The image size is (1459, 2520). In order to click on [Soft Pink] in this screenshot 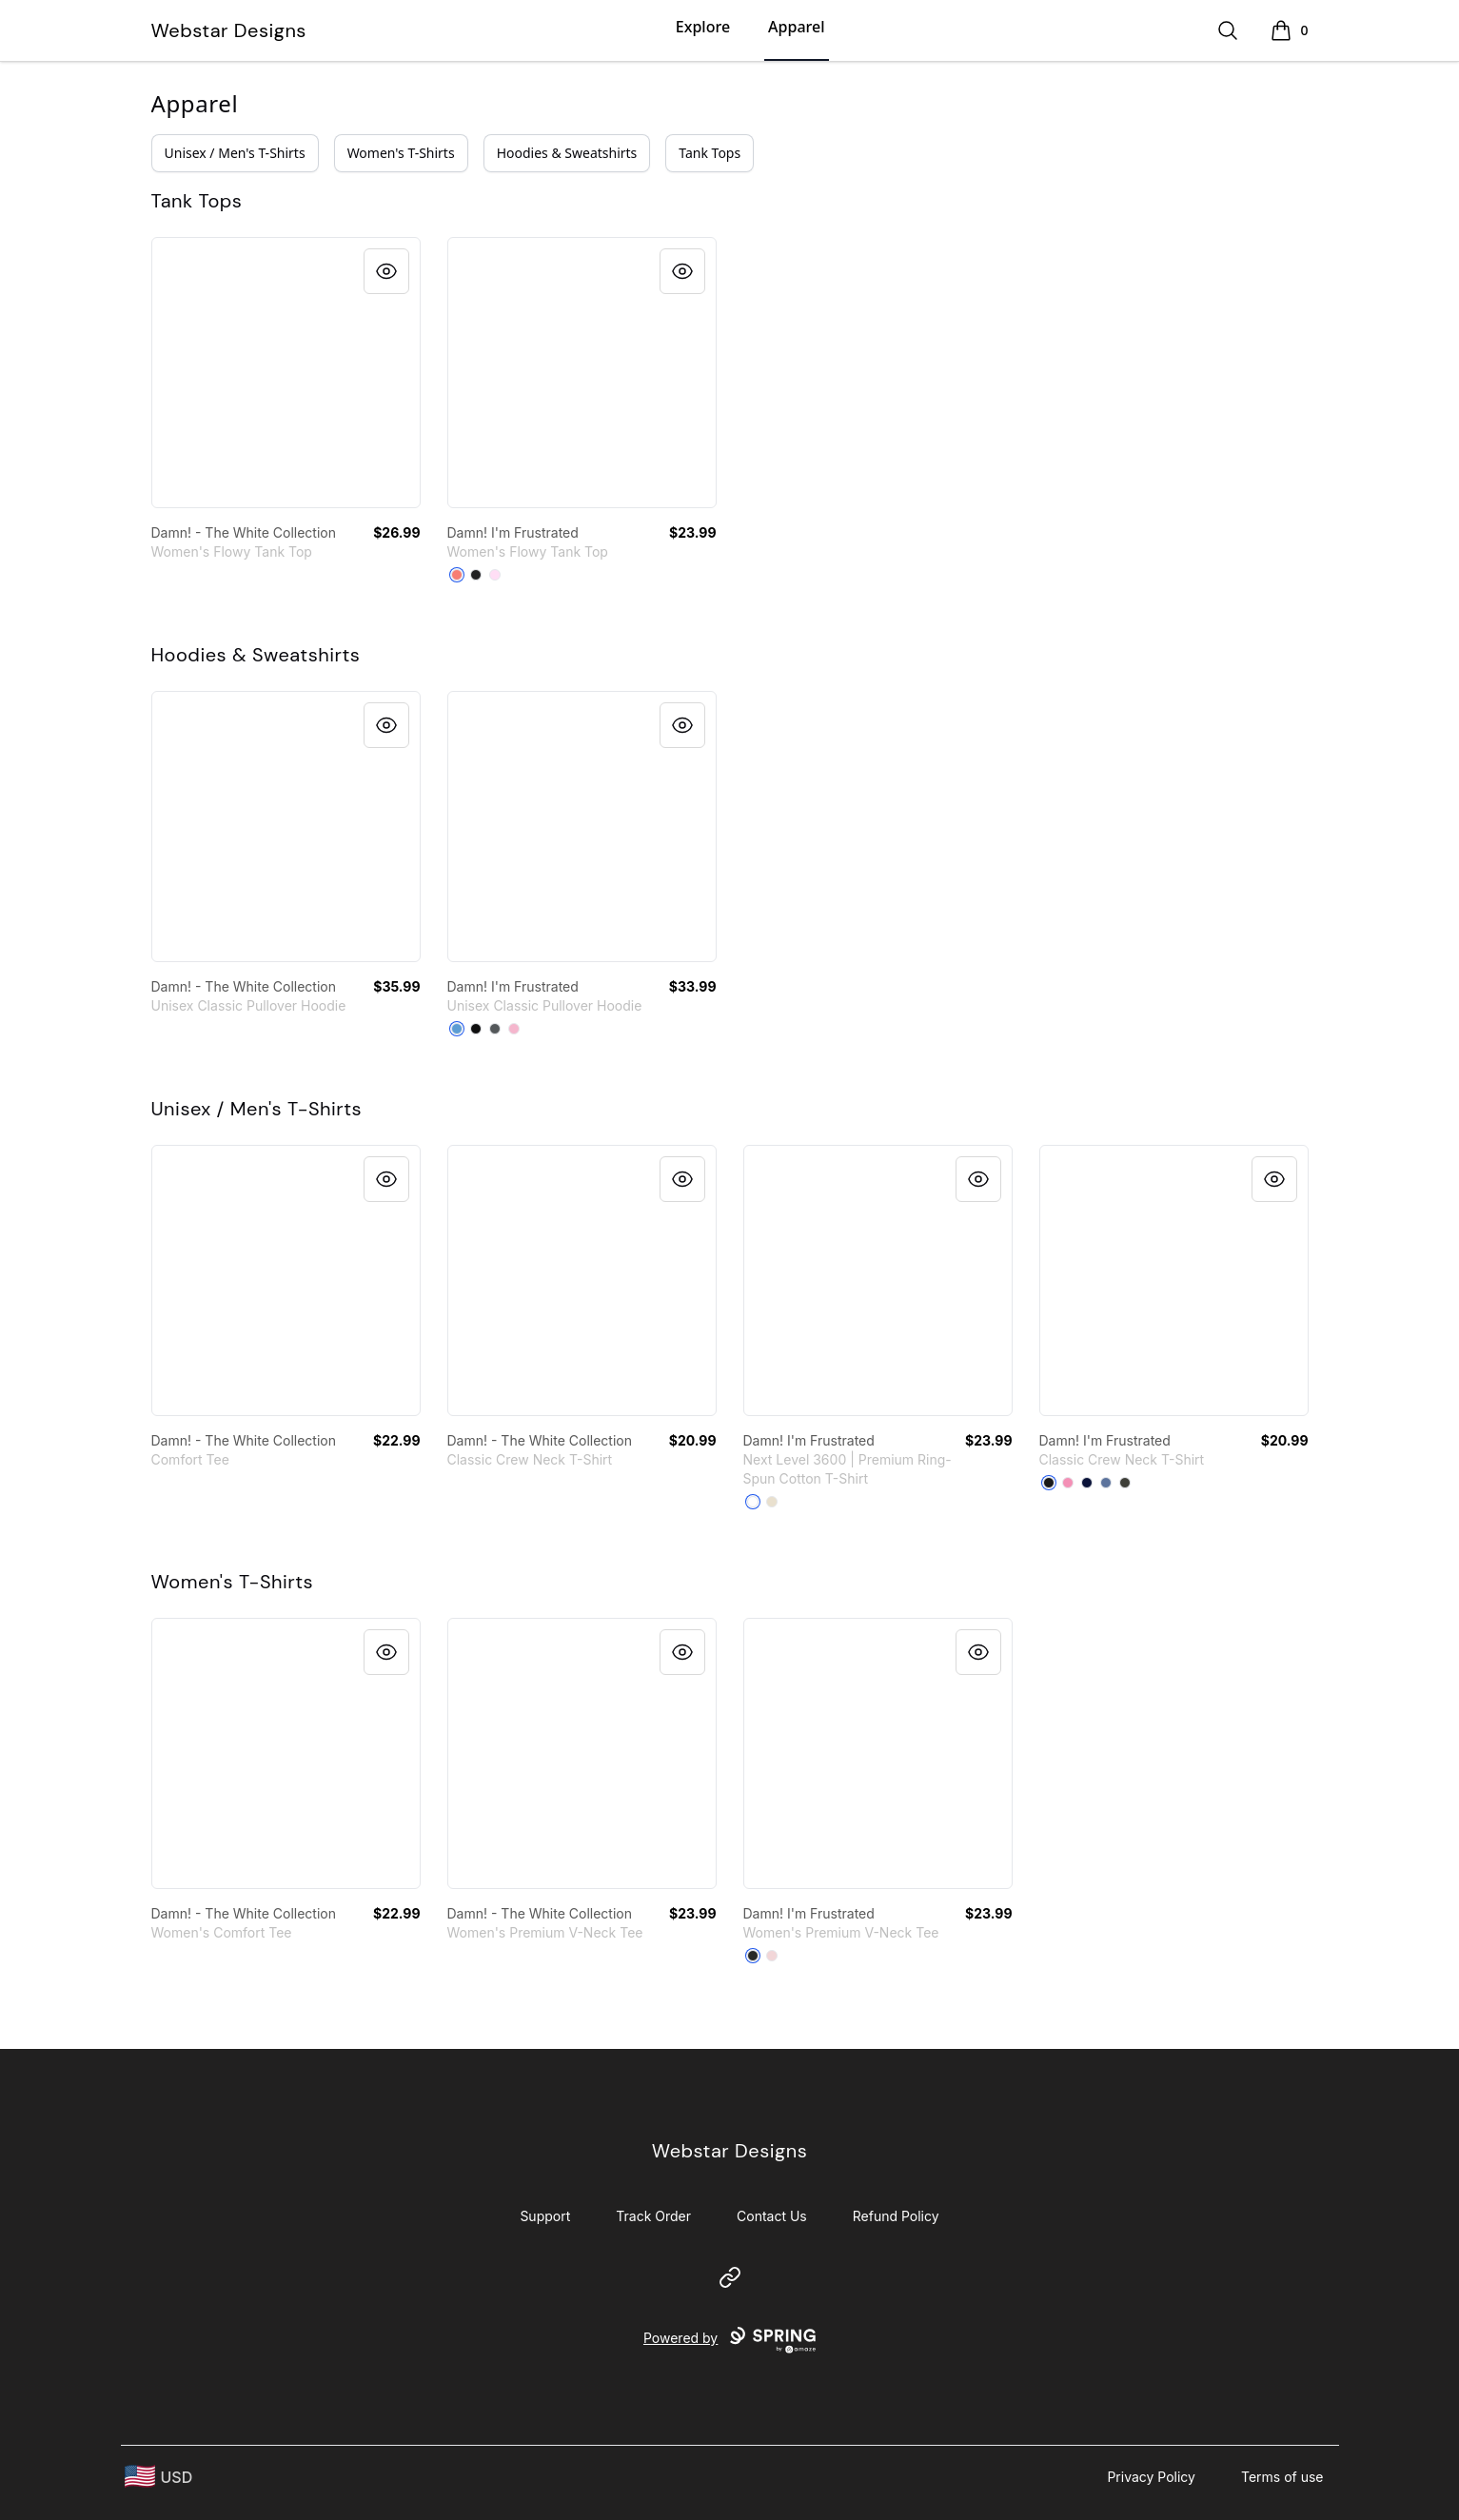, I will do `click(495, 575)`.